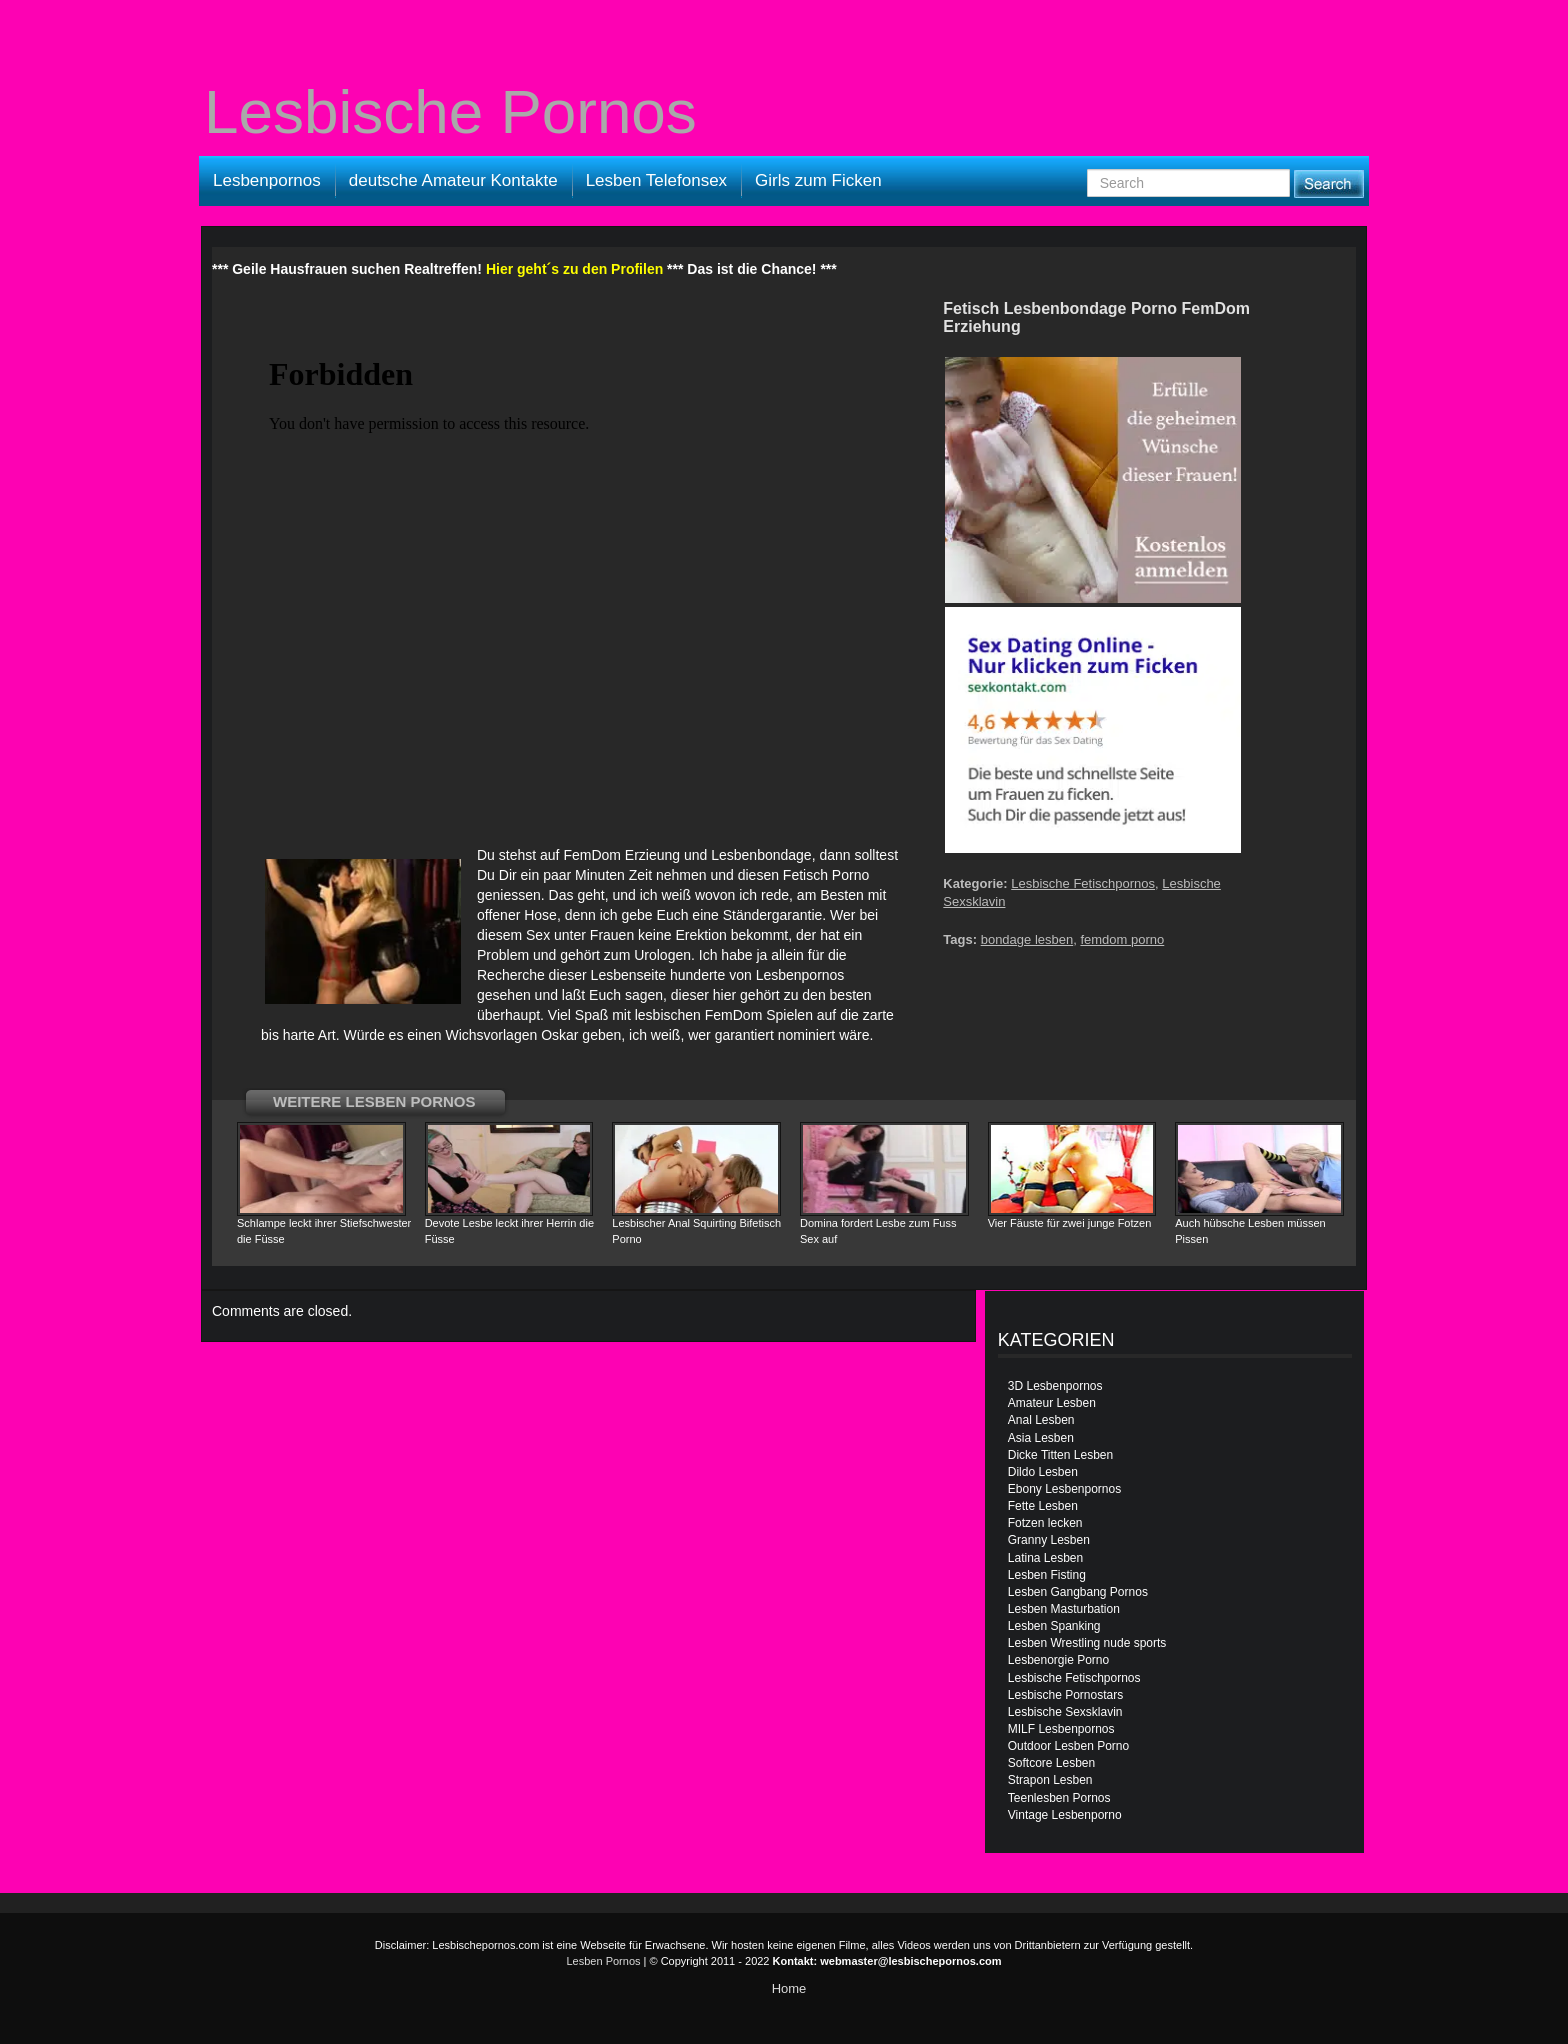  What do you see at coordinates (1041, 1438) in the screenshot?
I see `Asia Lesben` at bounding box center [1041, 1438].